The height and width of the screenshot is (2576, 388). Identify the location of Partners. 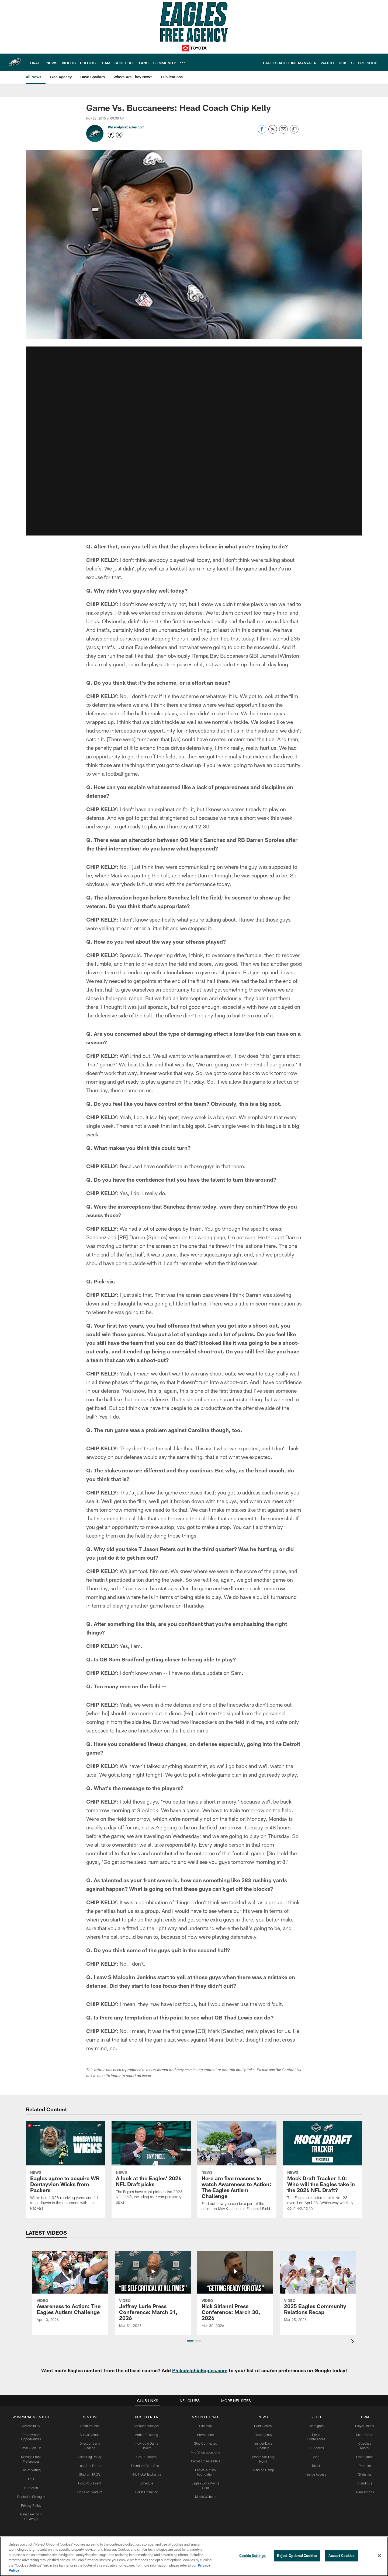
(365, 2466).